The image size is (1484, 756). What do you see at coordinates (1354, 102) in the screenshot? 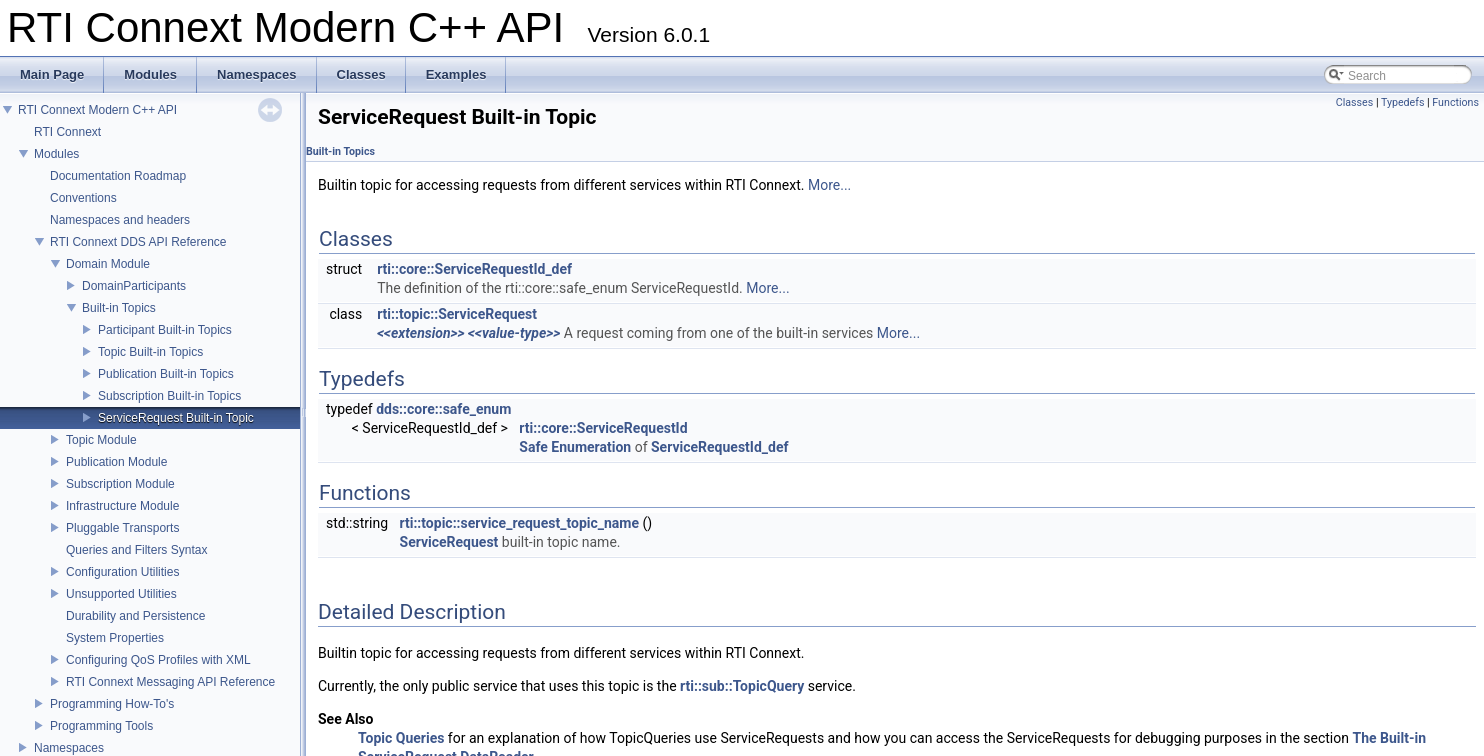
I see `Classes` at bounding box center [1354, 102].